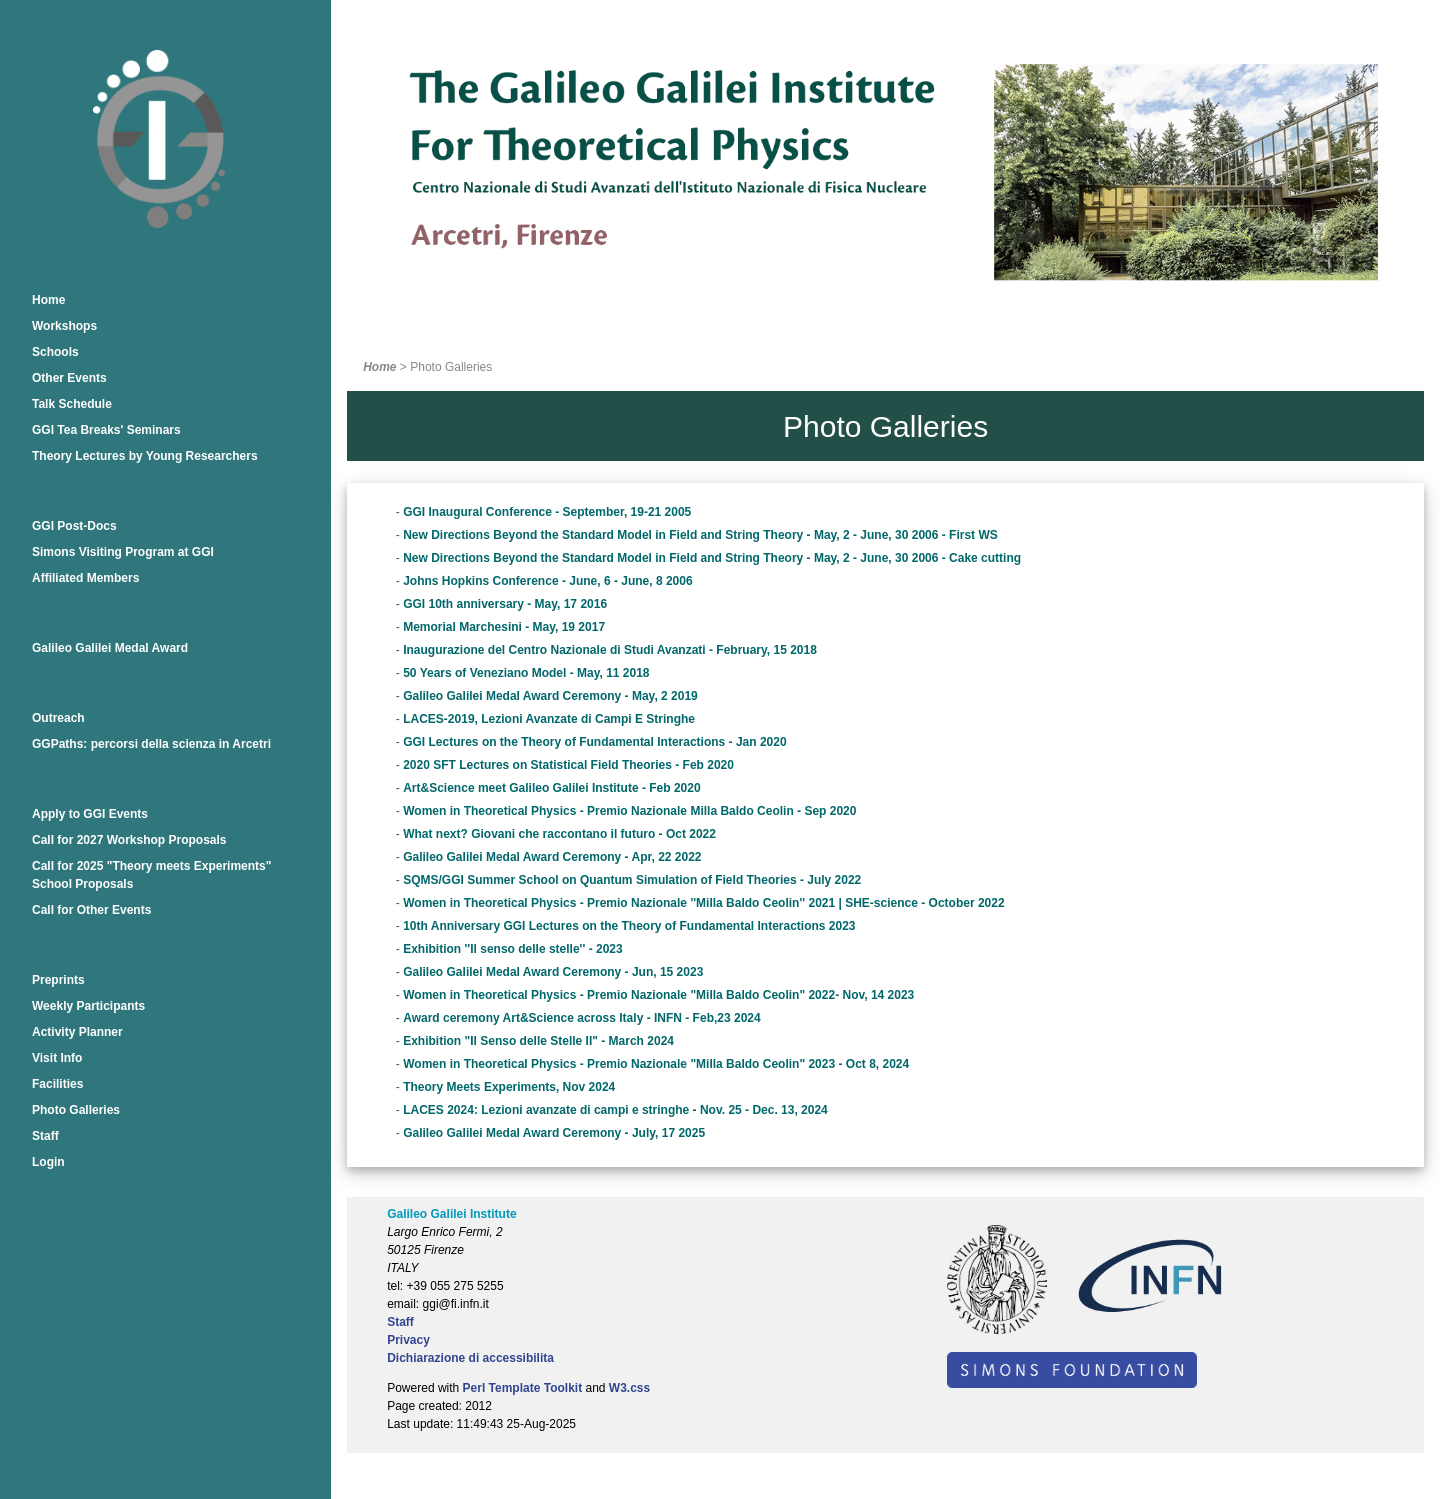 The width and height of the screenshot is (1440, 1499). I want to click on Perl Template Toolkit, so click(523, 1388).